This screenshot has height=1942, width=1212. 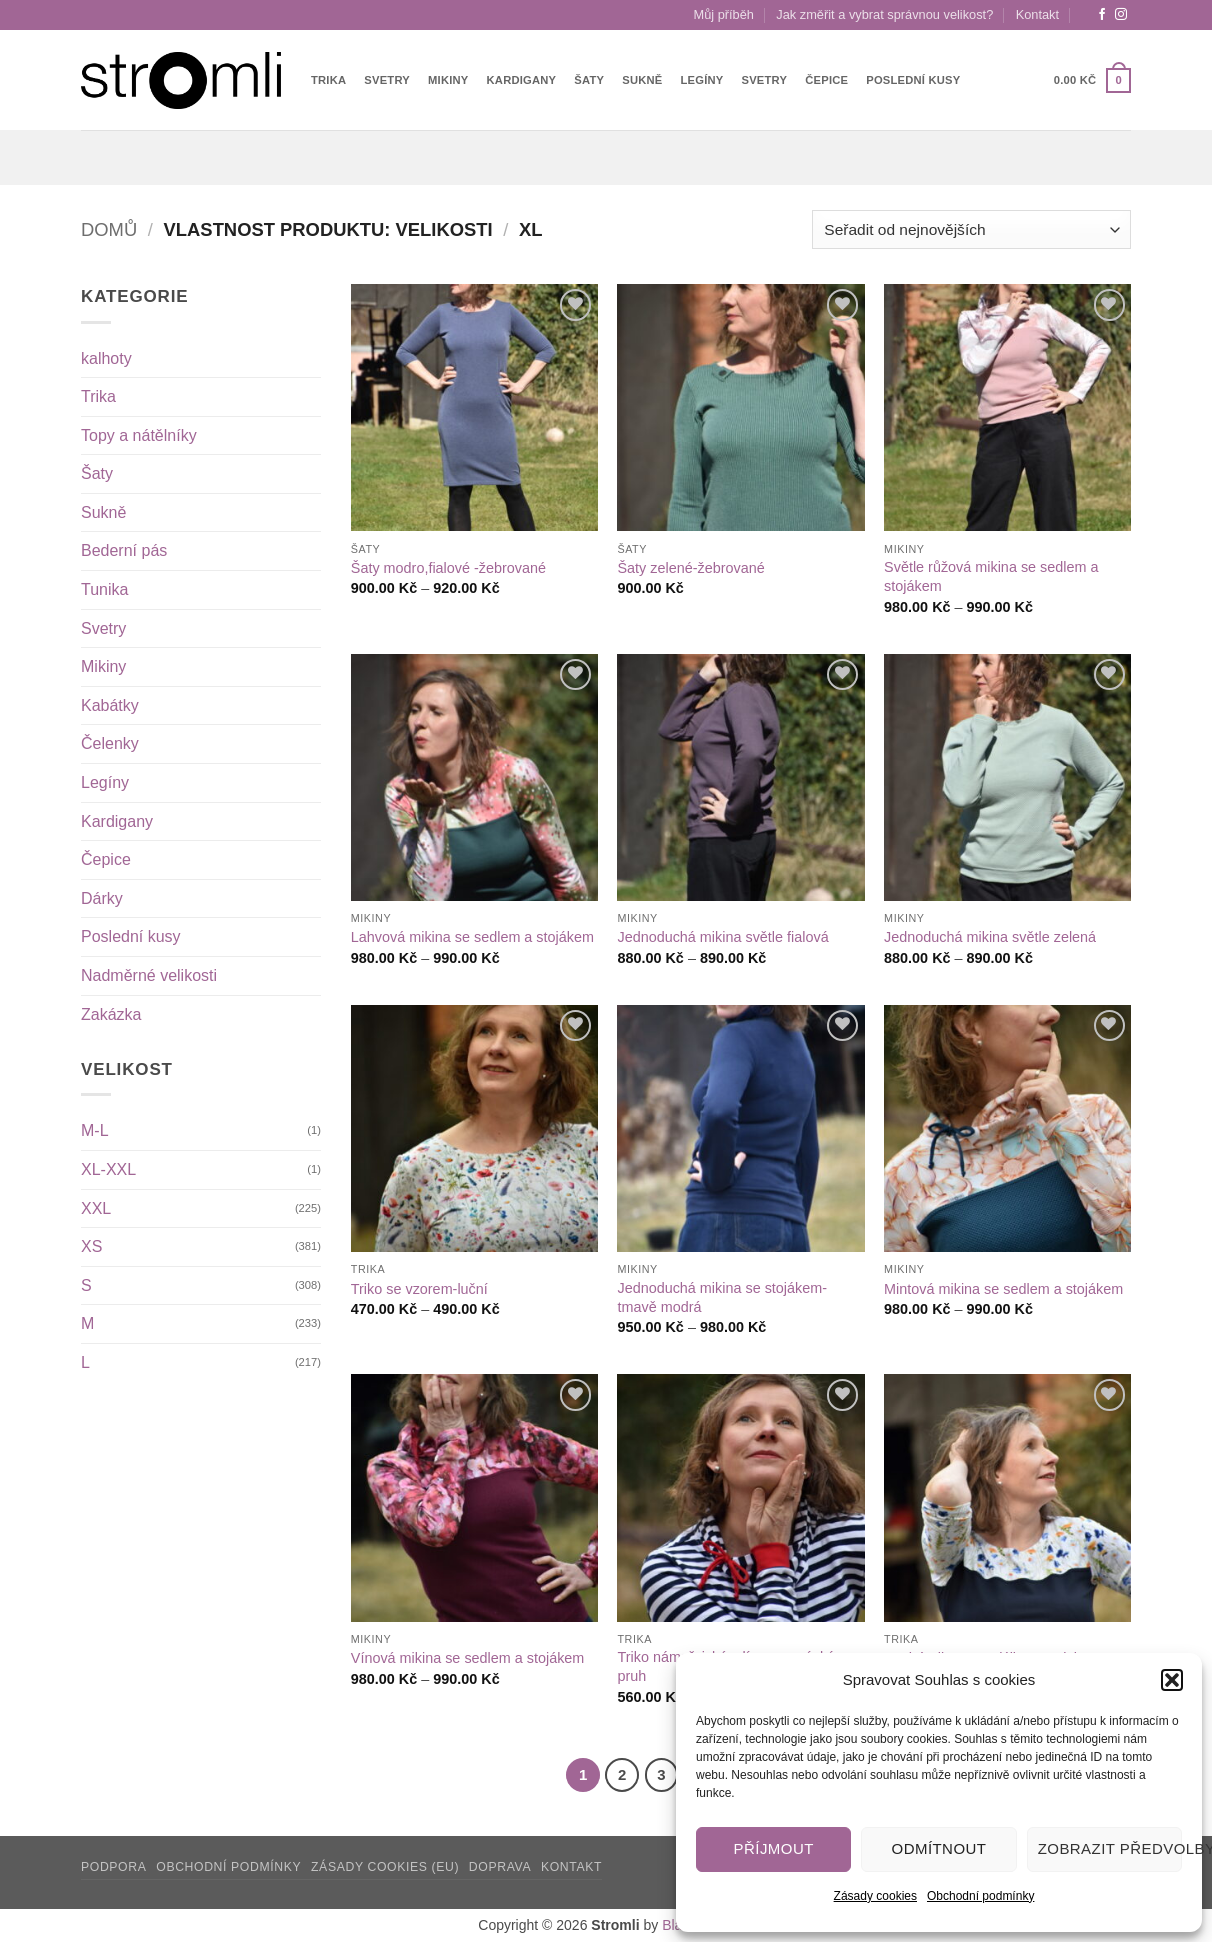 I want to click on [Sledujte náš Instagram], so click(x=1121, y=15).